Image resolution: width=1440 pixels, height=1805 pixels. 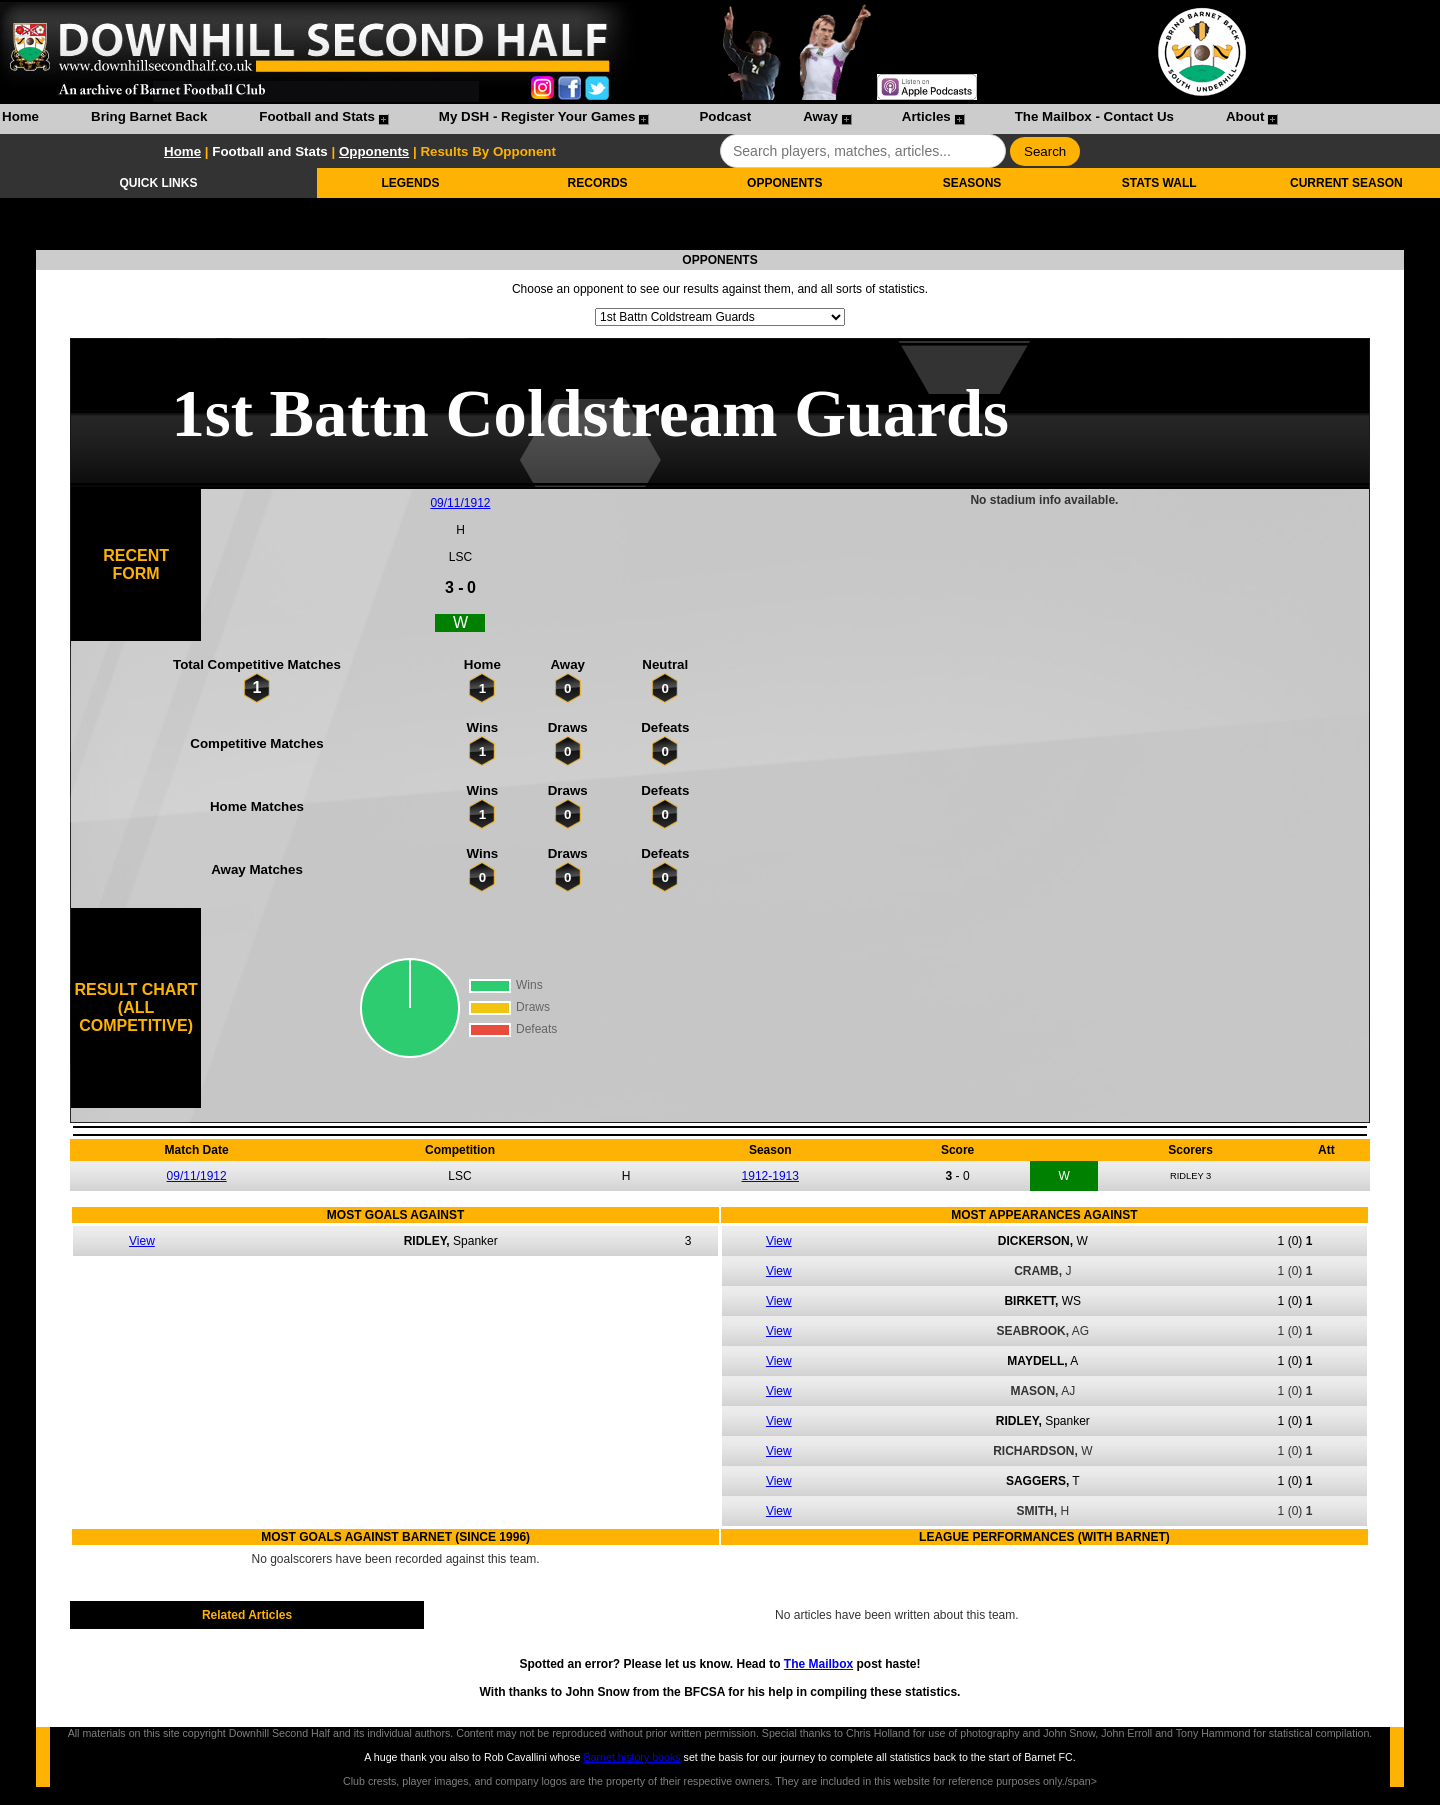 I want to click on RECORDS, so click(x=598, y=183).